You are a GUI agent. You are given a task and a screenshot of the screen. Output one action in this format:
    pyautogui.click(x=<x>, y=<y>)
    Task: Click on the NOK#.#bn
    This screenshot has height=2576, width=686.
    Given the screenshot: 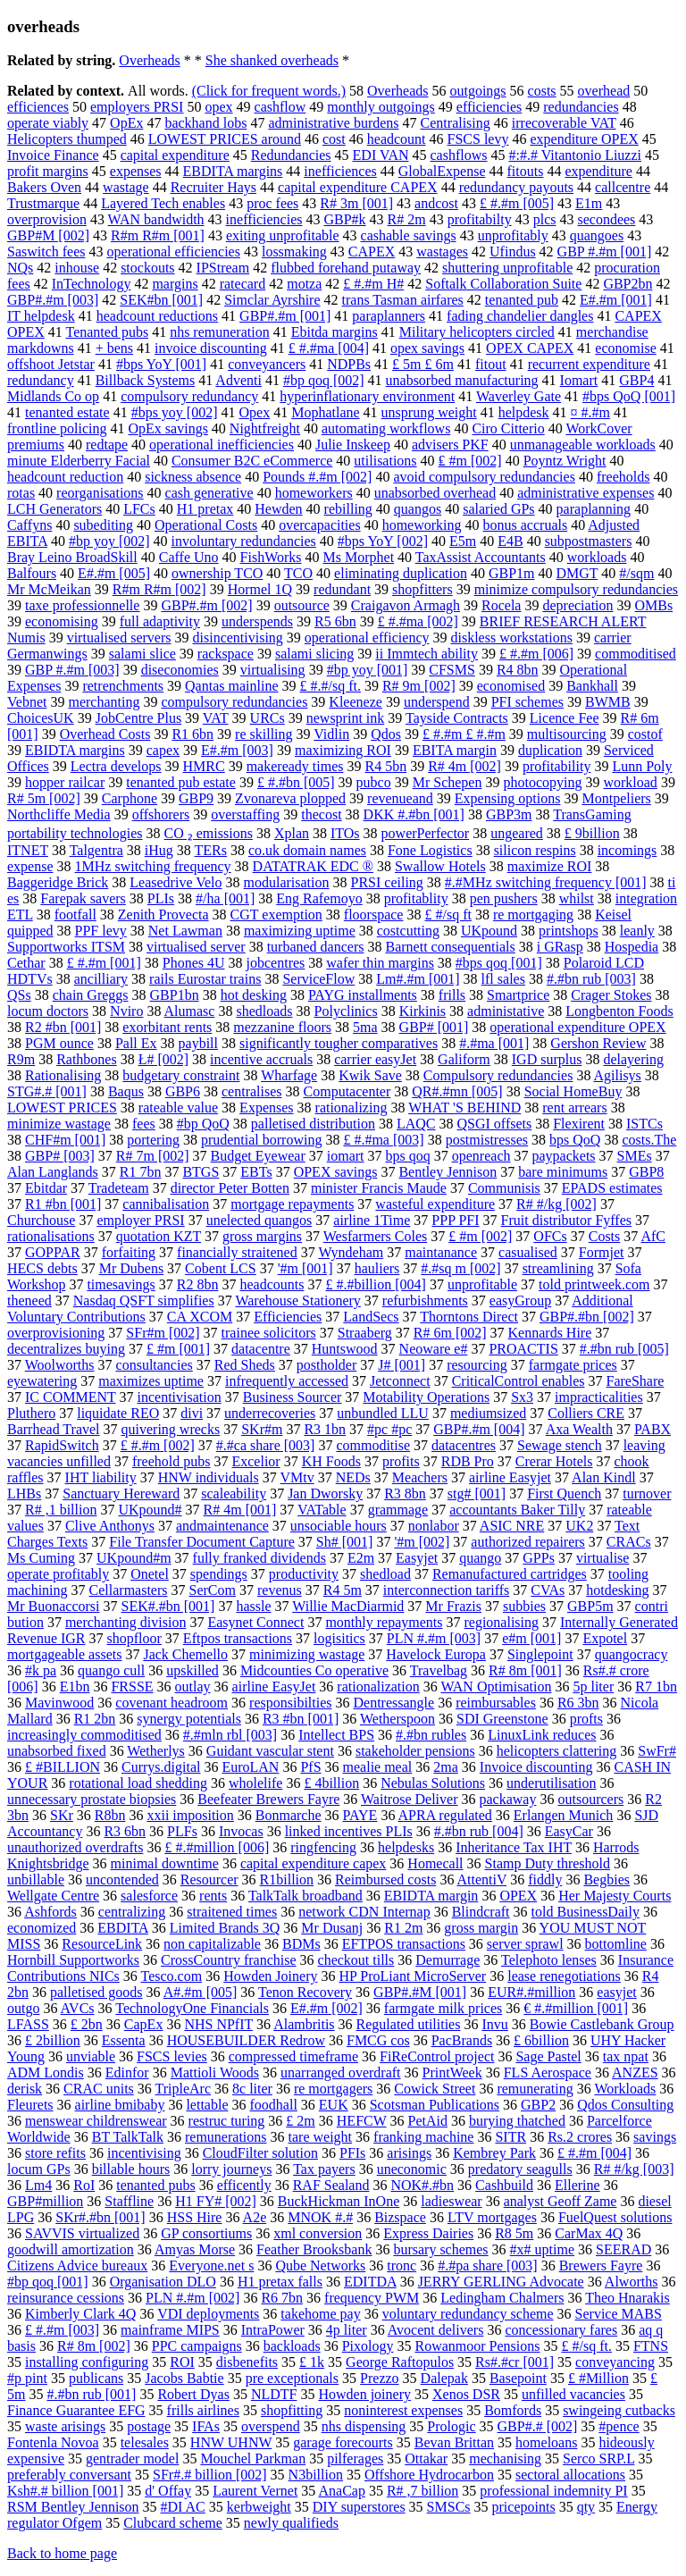 What is the action you would take?
    pyautogui.click(x=422, y=2185)
    